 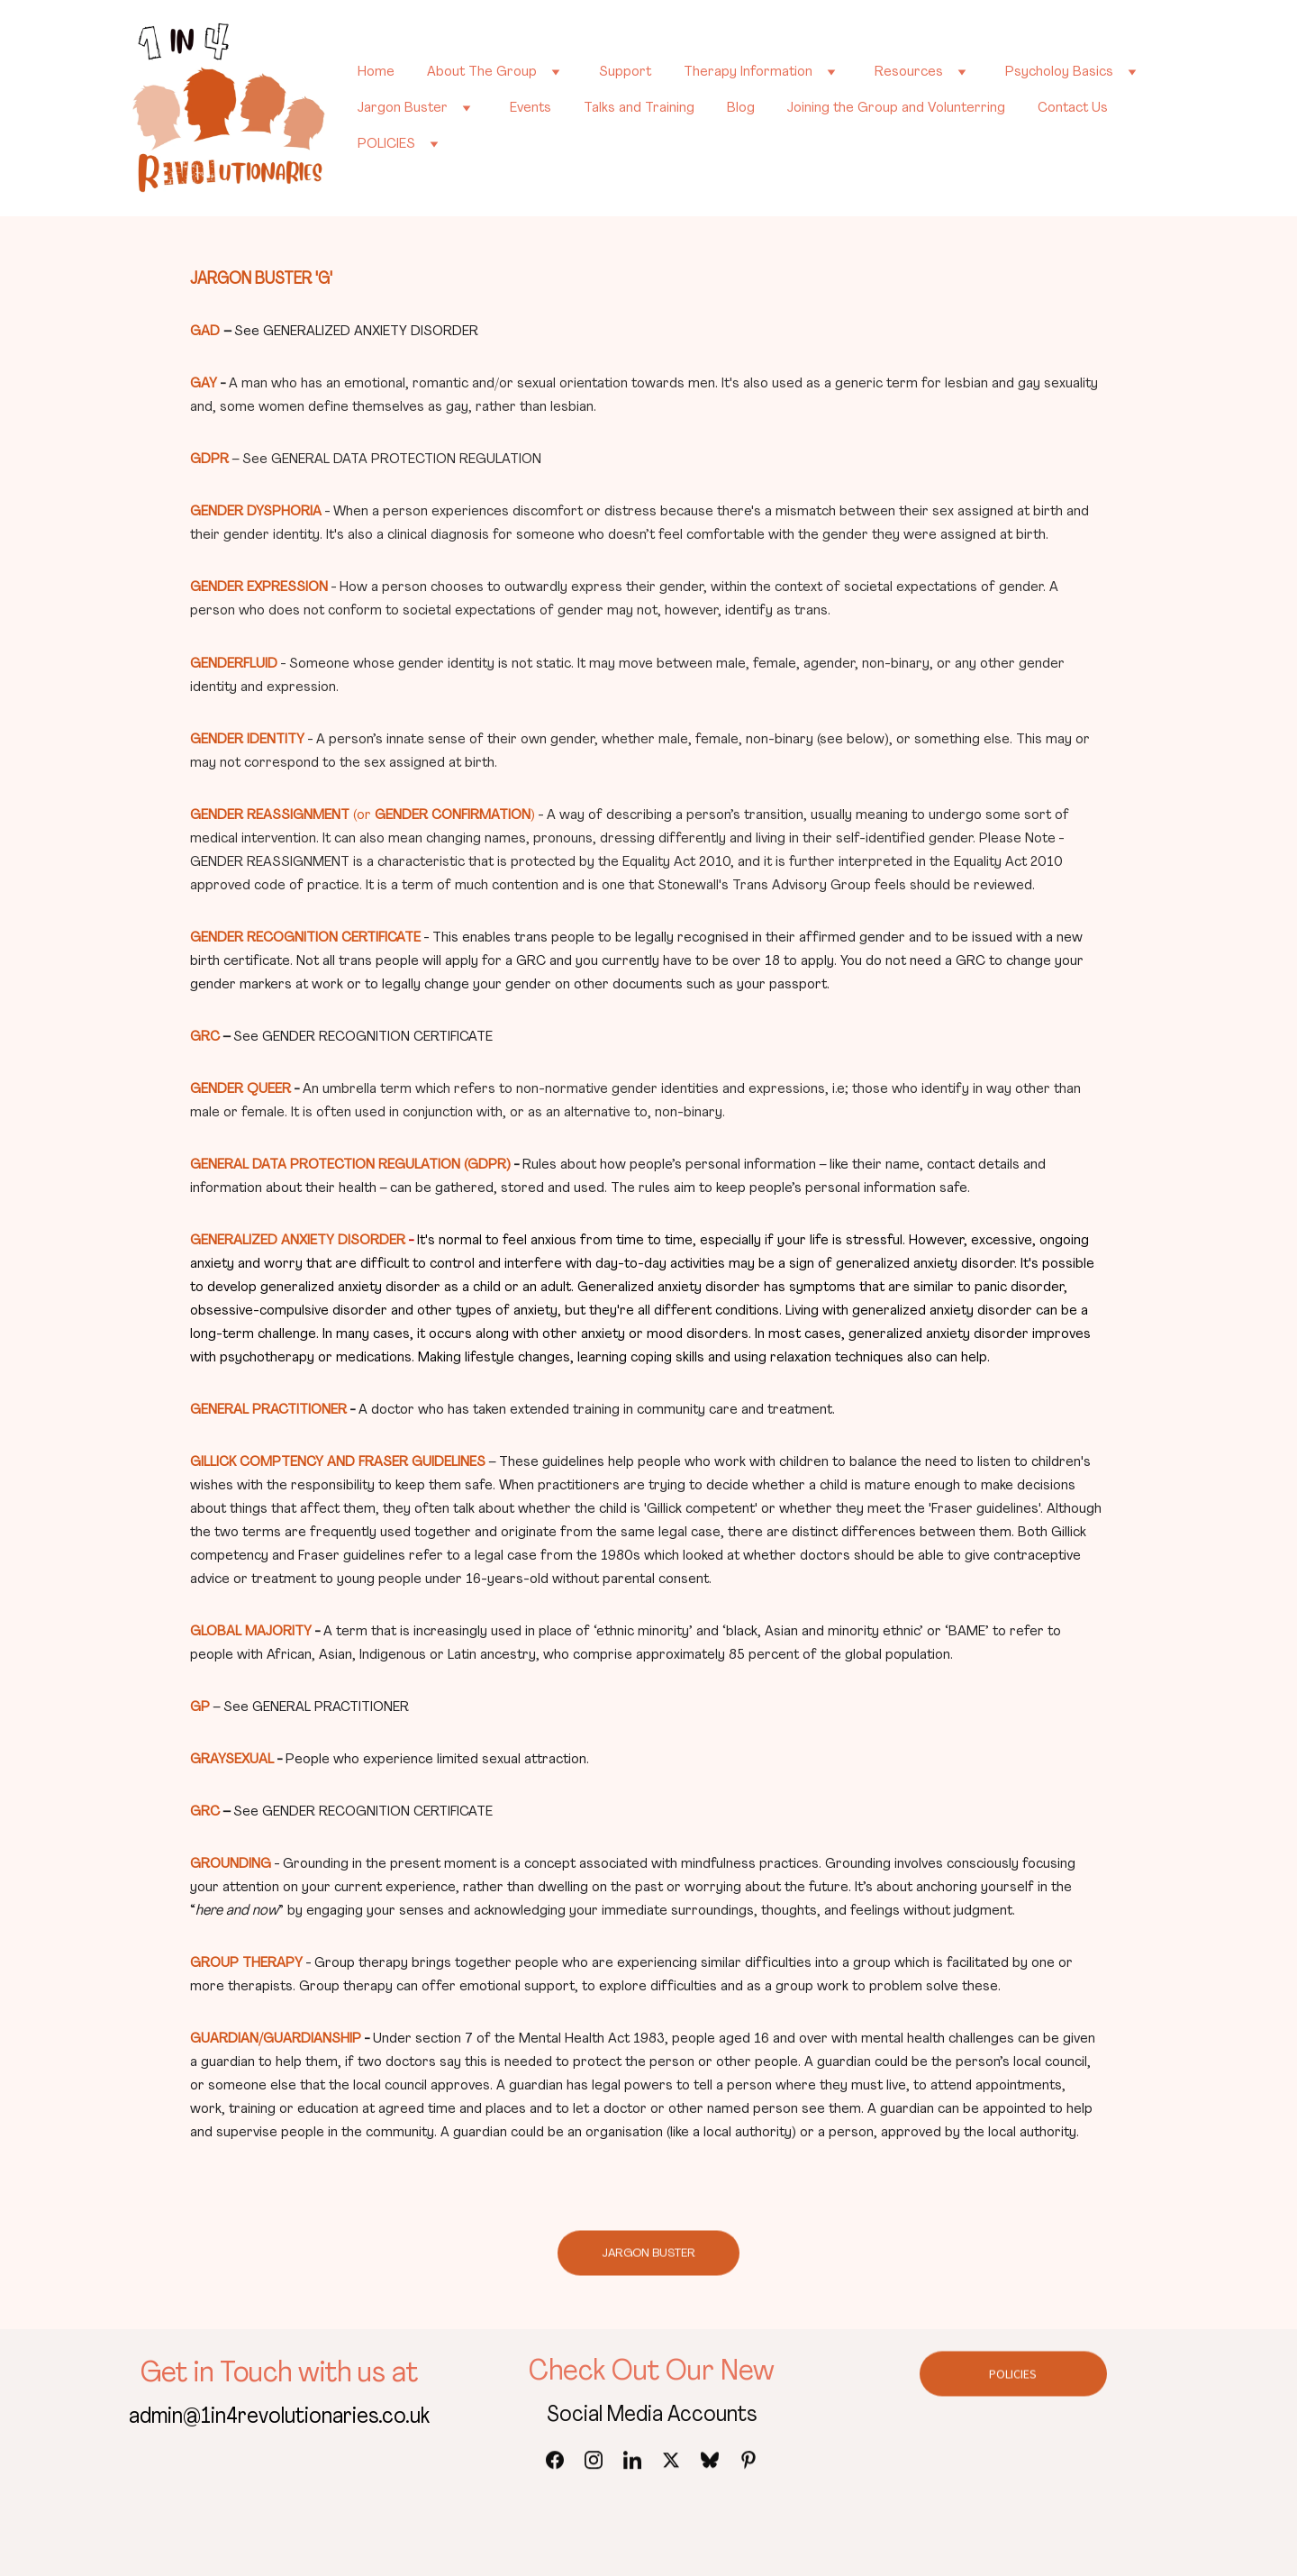 What do you see at coordinates (648, 2257) in the screenshot?
I see `JARGON BUSTER` at bounding box center [648, 2257].